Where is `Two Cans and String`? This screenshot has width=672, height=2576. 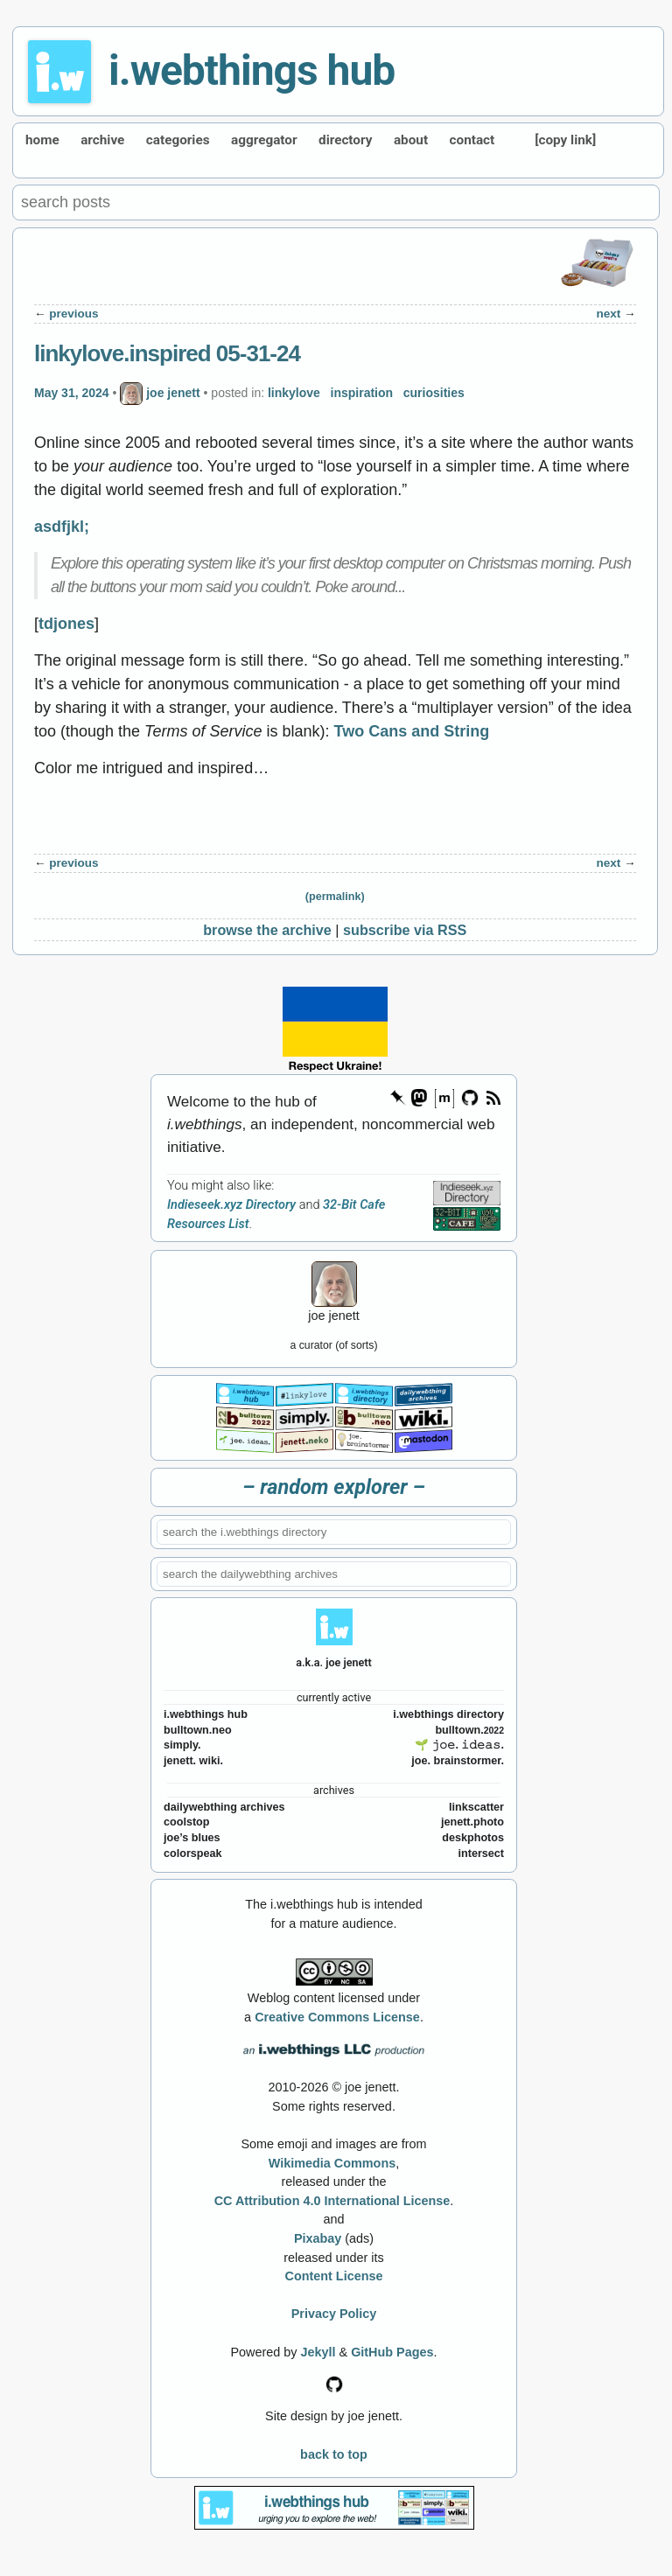 Two Cans and String is located at coordinates (412, 731).